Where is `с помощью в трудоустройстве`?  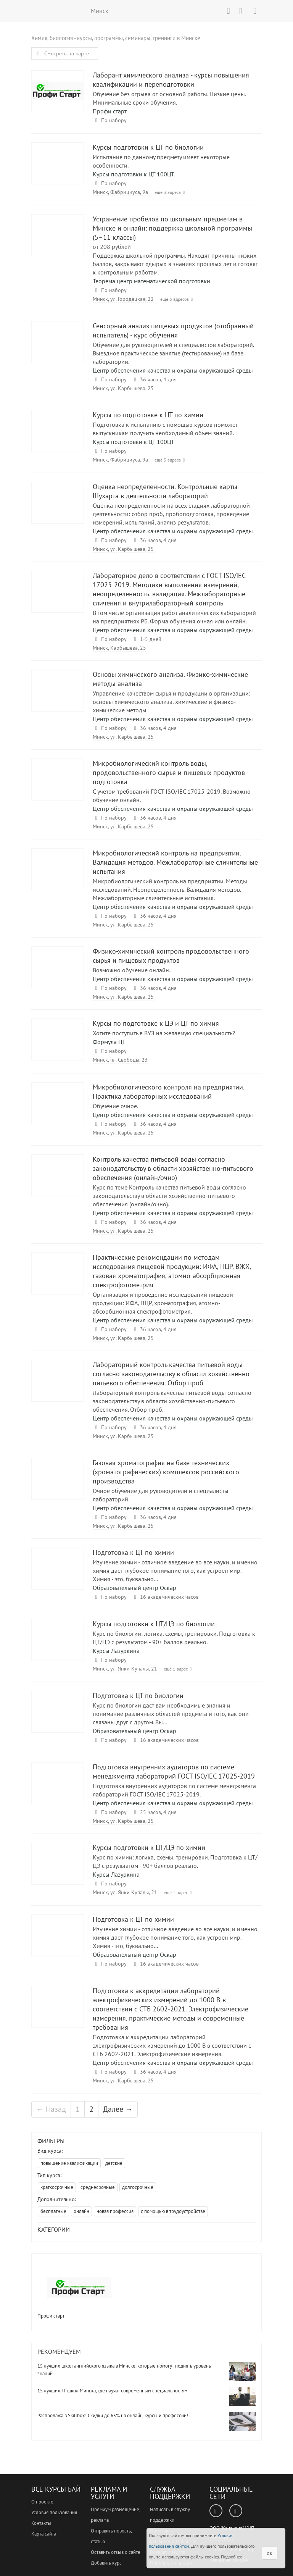
с помощью в трудоустройстве is located at coordinates (173, 2211).